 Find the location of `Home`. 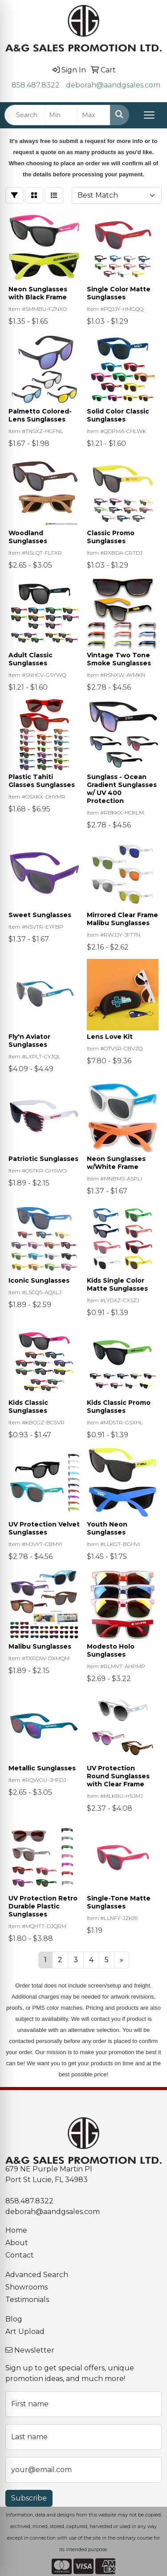

Home is located at coordinates (16, 2230).